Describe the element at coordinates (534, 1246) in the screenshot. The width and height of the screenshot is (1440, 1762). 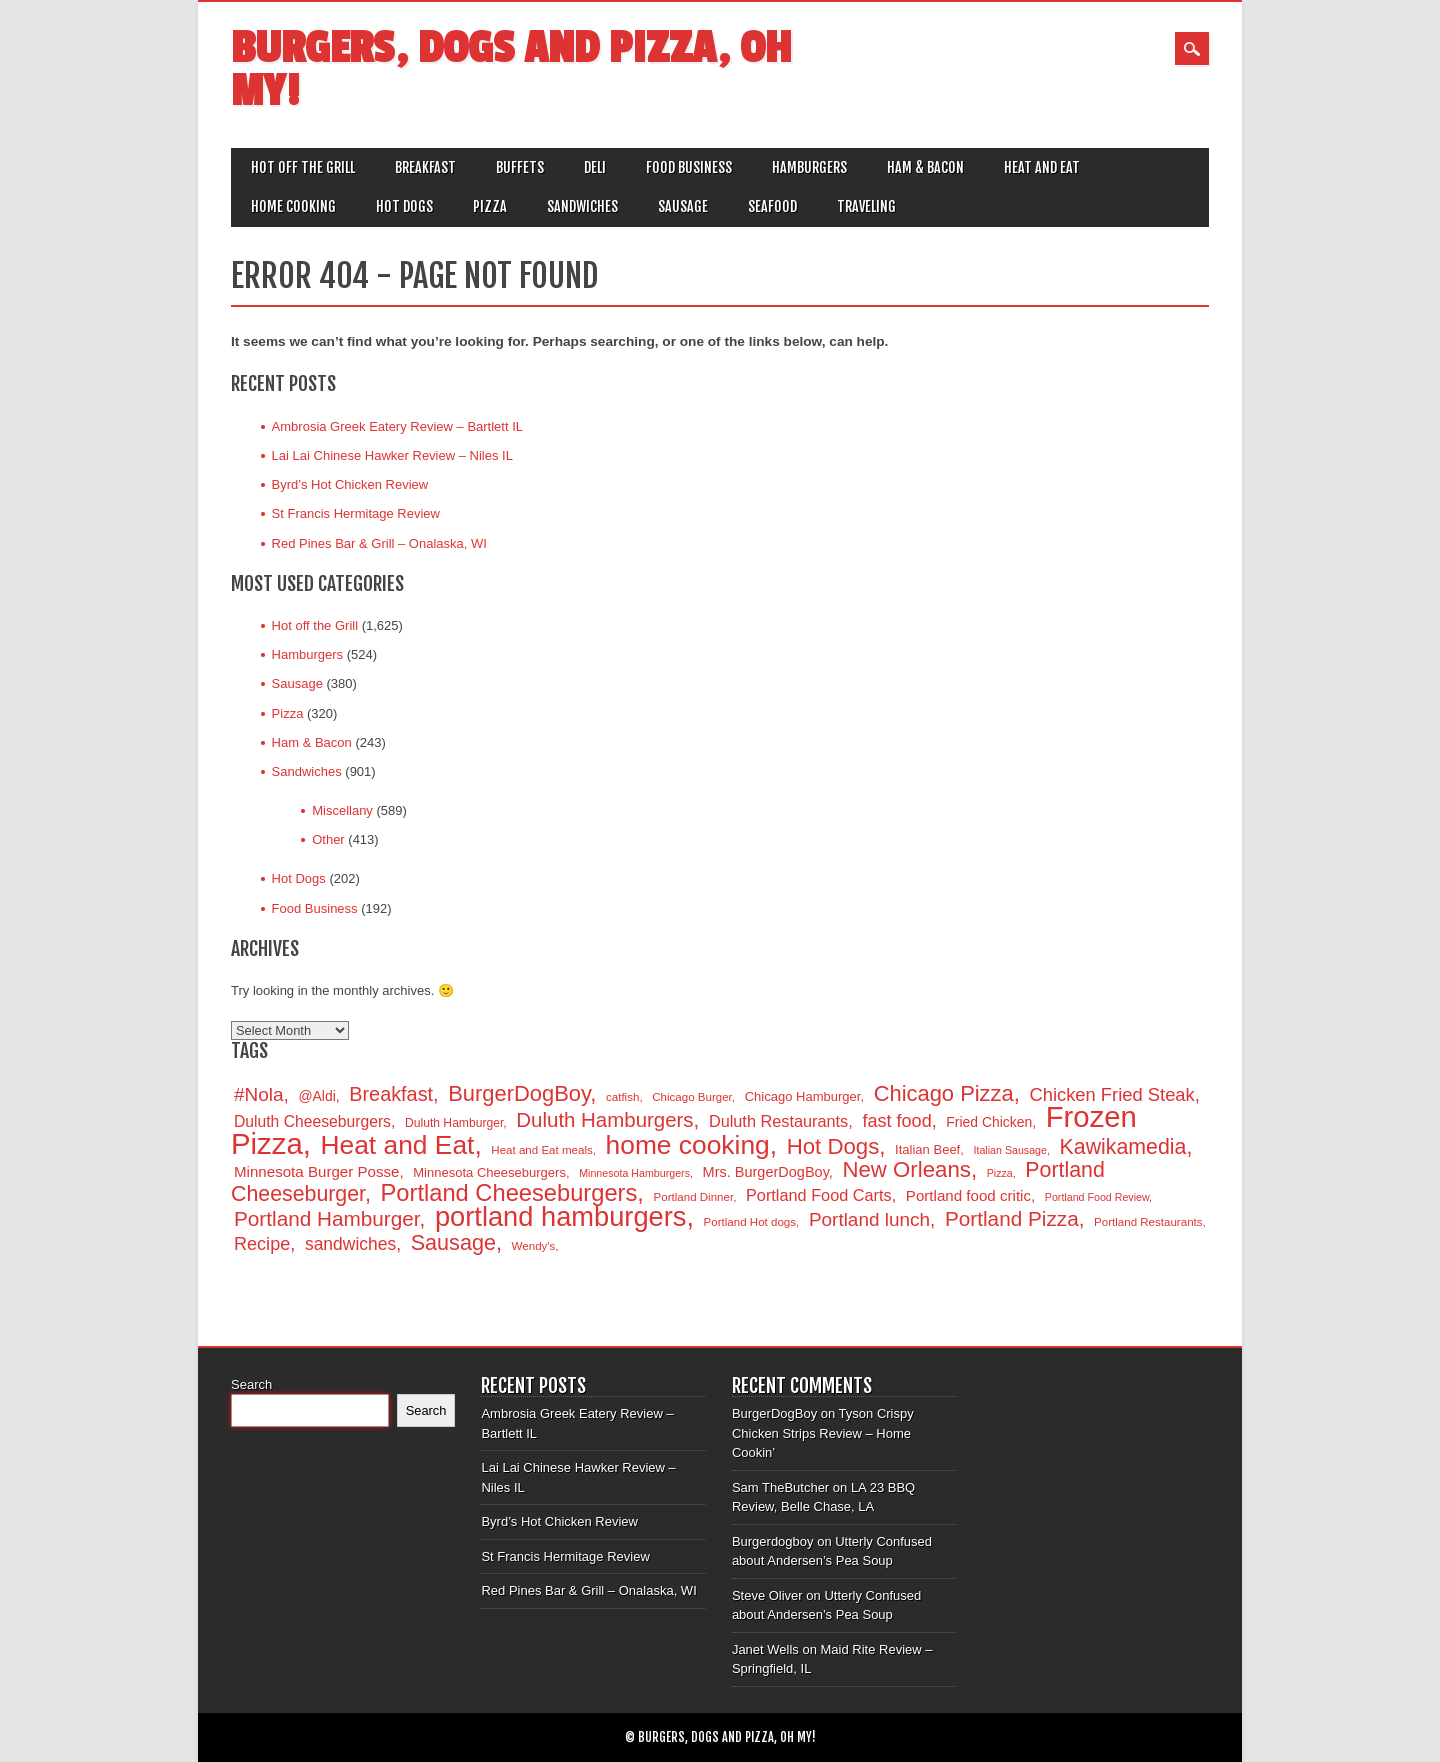
I see `Wendy's [Wendy's (14 items)]` at that location.